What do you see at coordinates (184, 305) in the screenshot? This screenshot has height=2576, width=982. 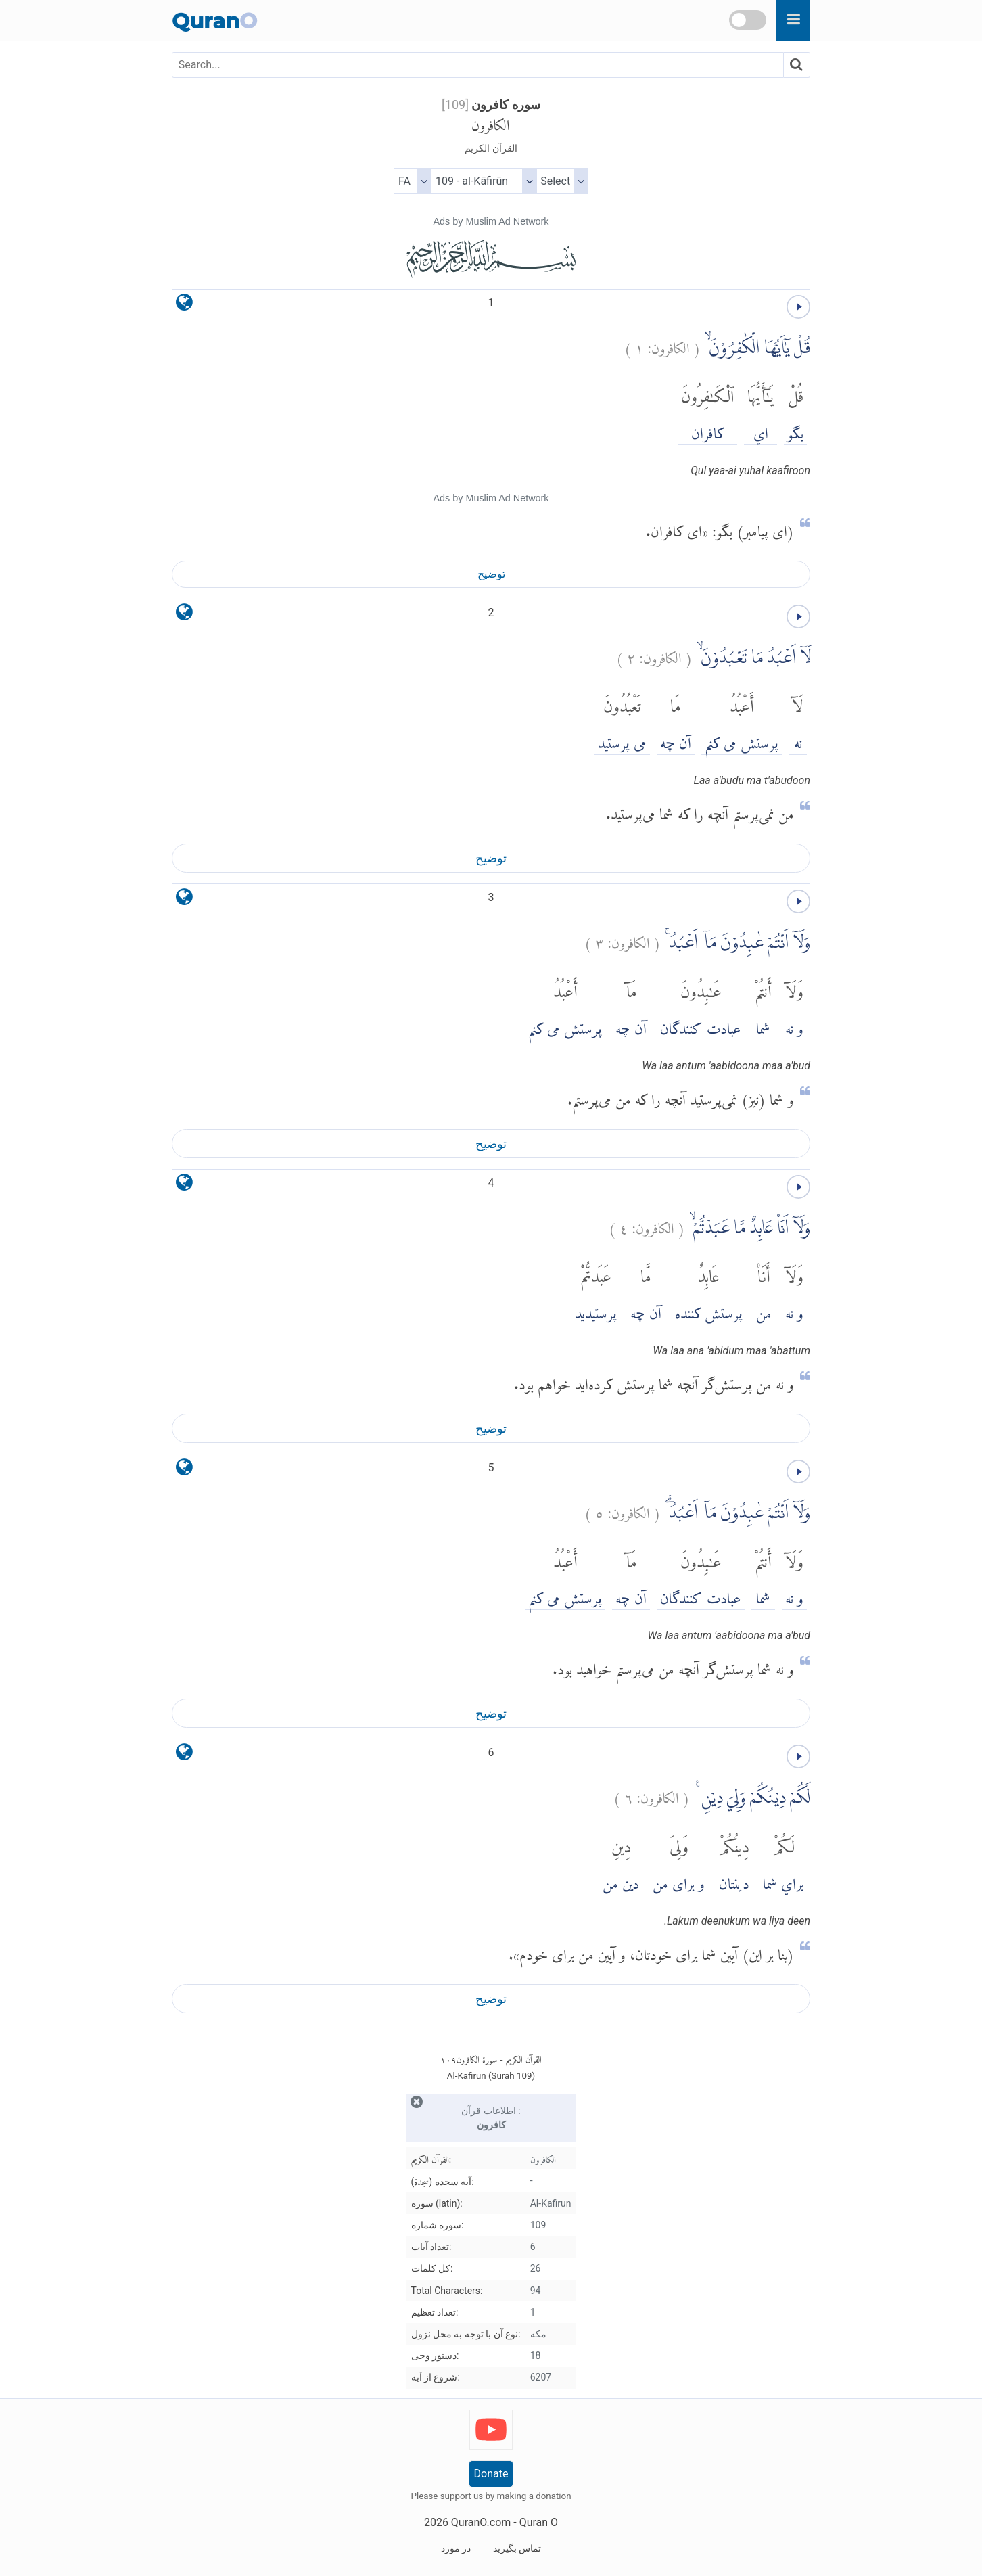 I see `[language]` at bounding box center [184, 305].